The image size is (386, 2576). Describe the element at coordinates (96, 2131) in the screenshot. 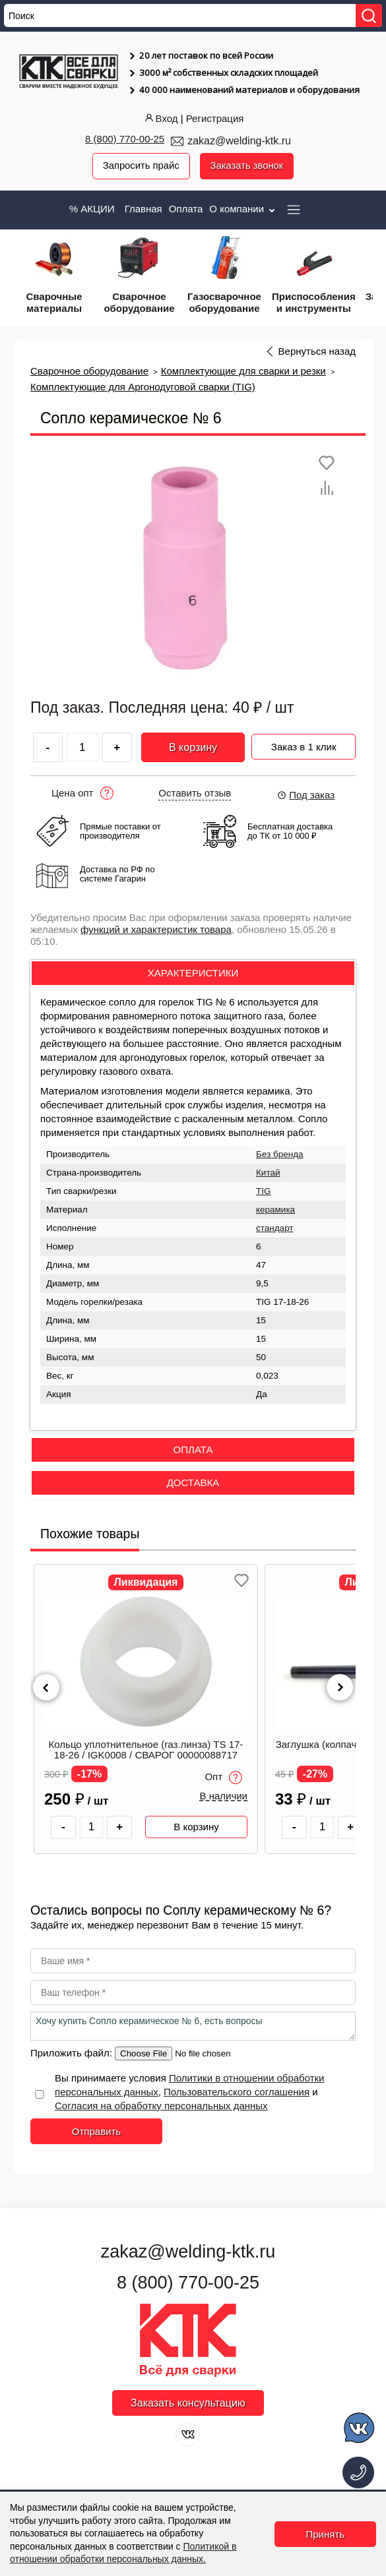

I see `Отправить` at that location.